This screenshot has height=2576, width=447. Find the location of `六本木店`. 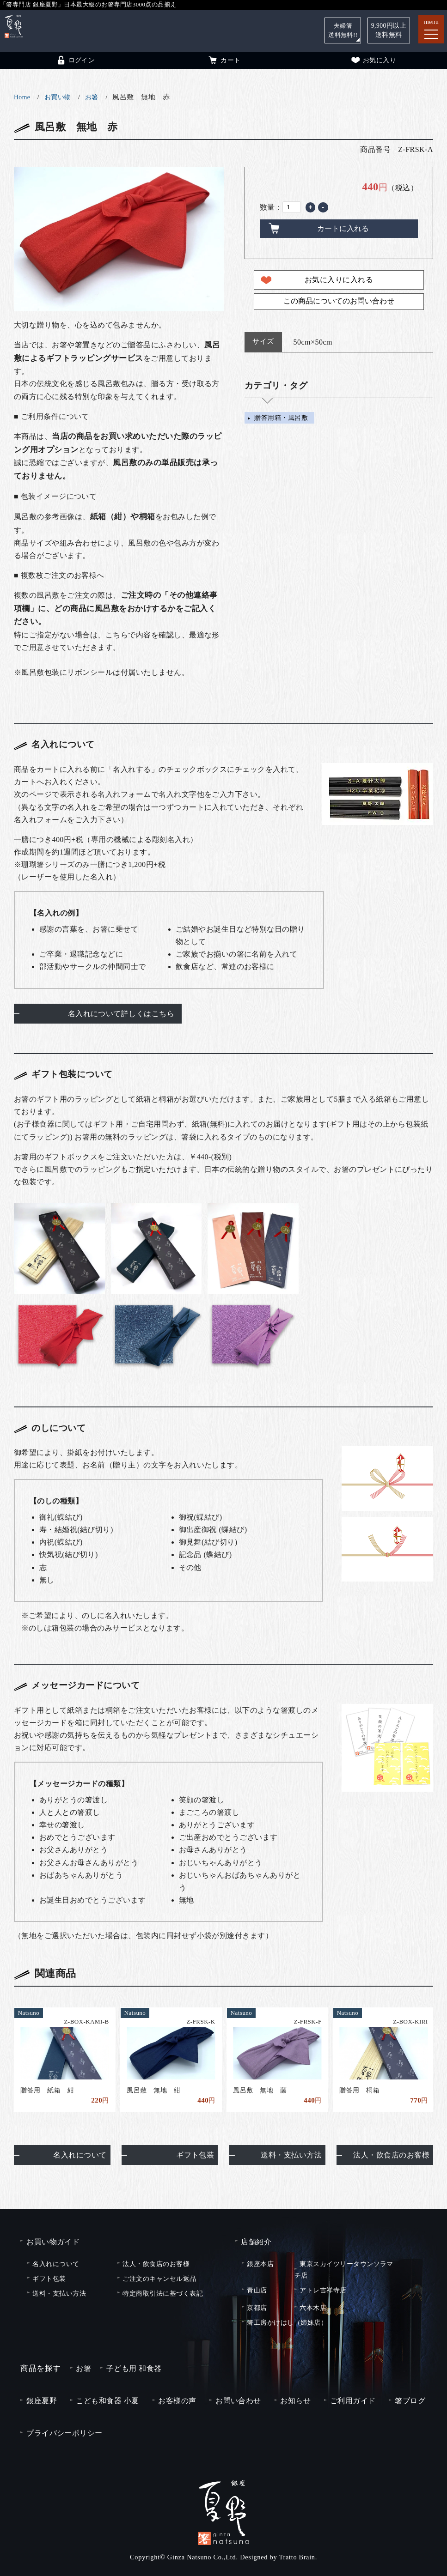

六本木店 is located at coordinates (313, 2308).